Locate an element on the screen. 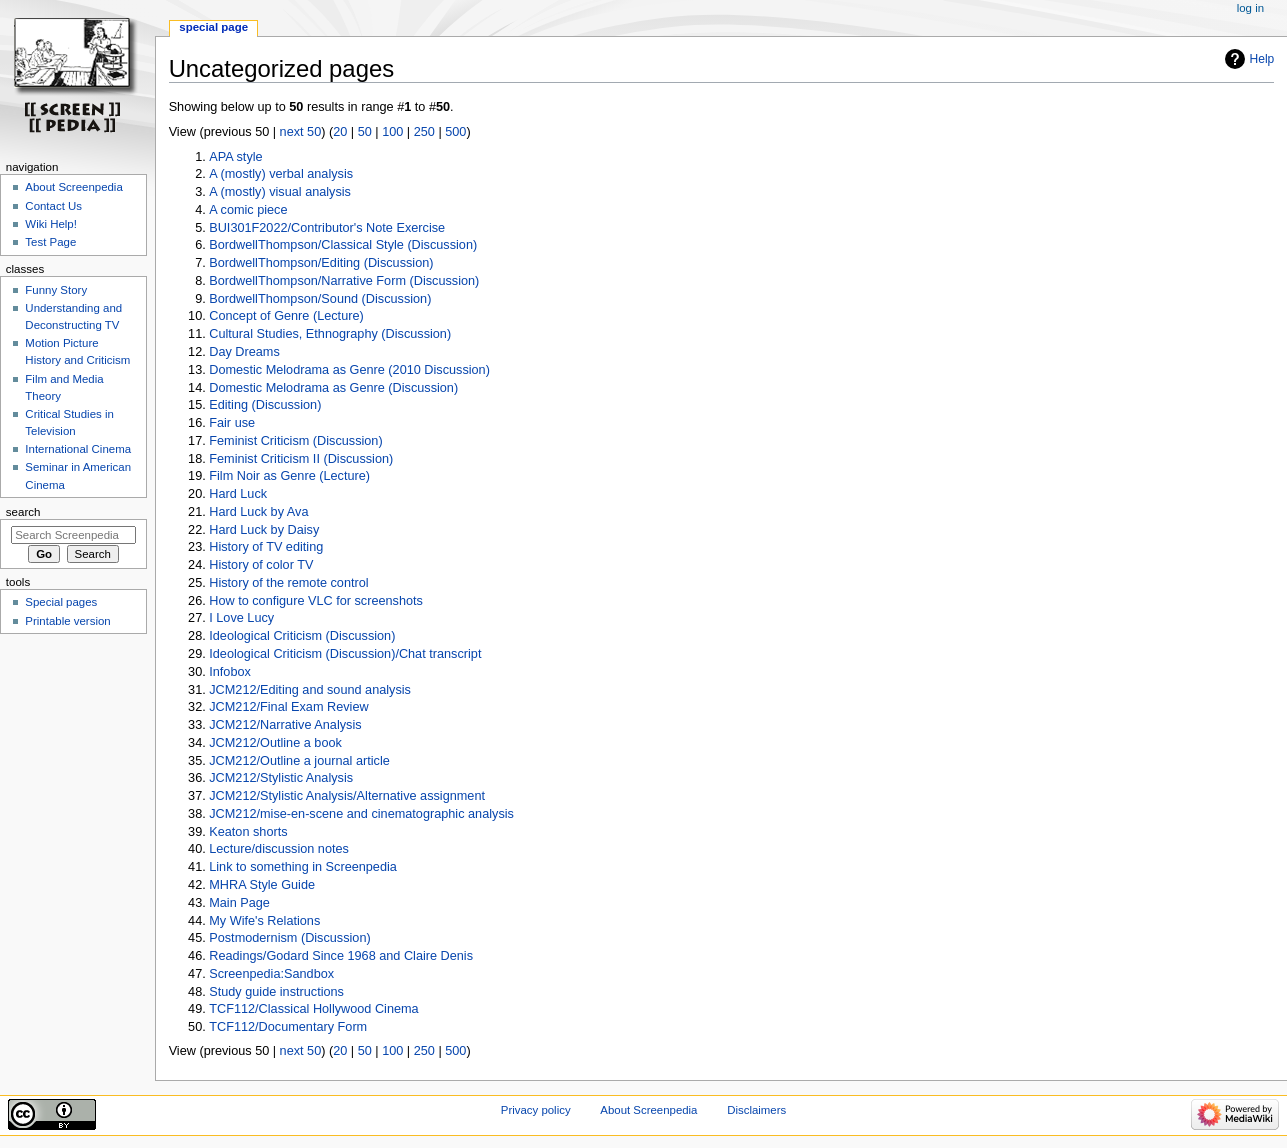  JCM212/Outline a journal article is located at coordinates (299, 761).